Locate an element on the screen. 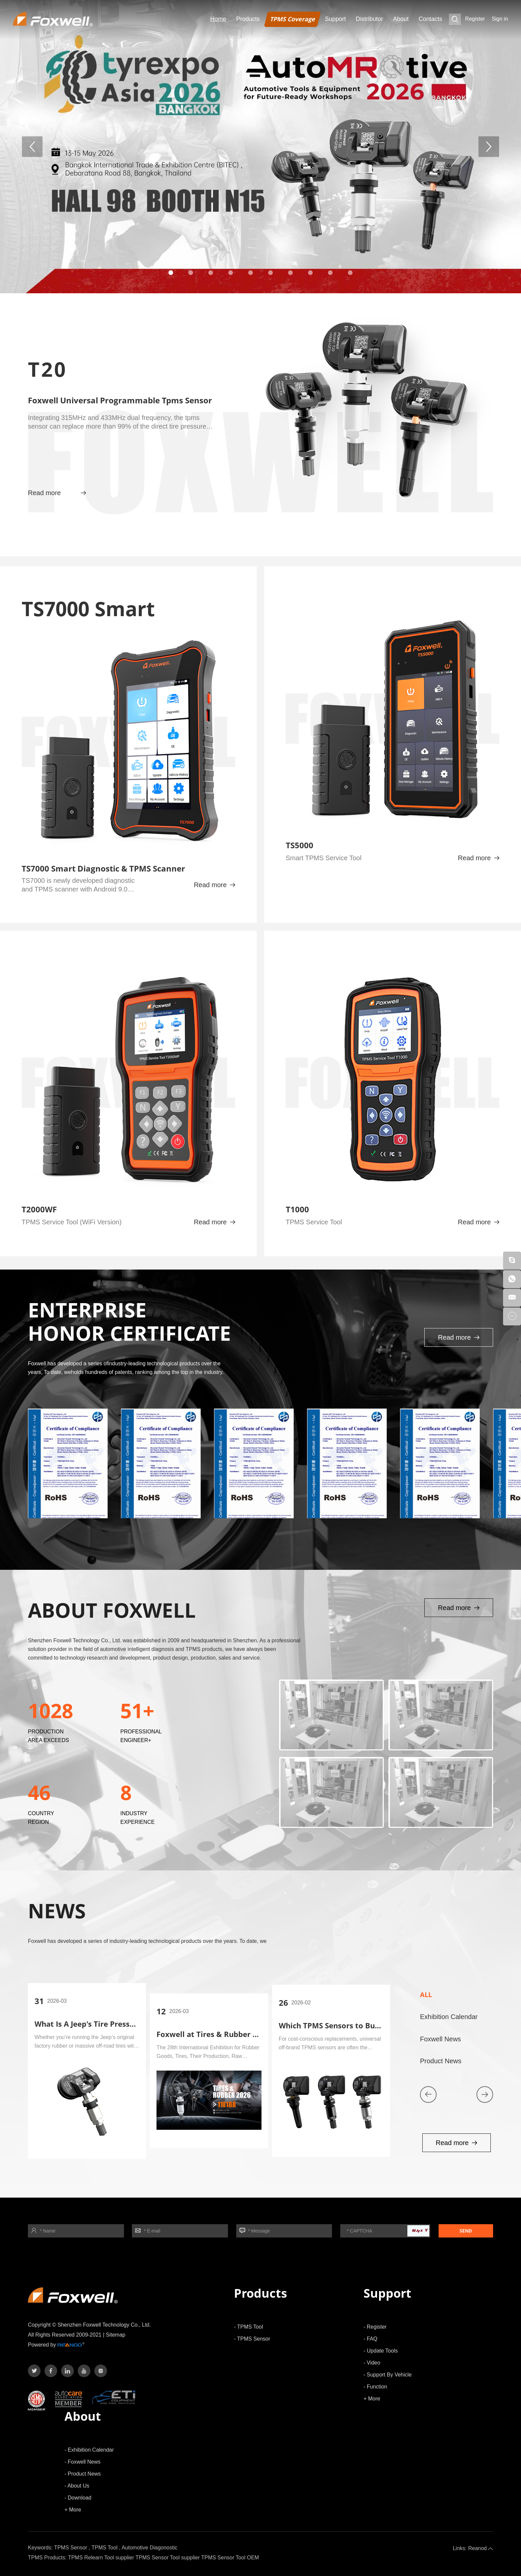  T1000 is located at coordinates (297, 1209).